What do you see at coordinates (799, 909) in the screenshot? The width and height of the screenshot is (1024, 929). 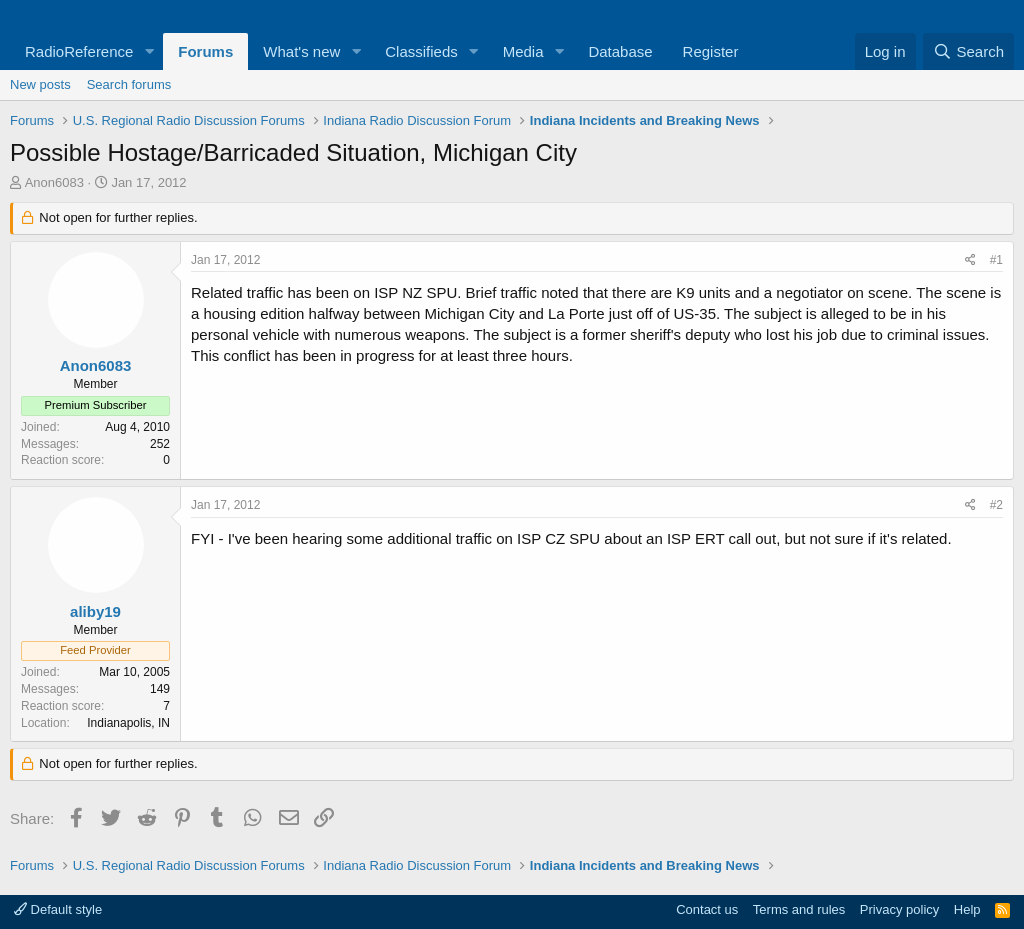 I see `Terms and rules` at bounding box center [799, 909].